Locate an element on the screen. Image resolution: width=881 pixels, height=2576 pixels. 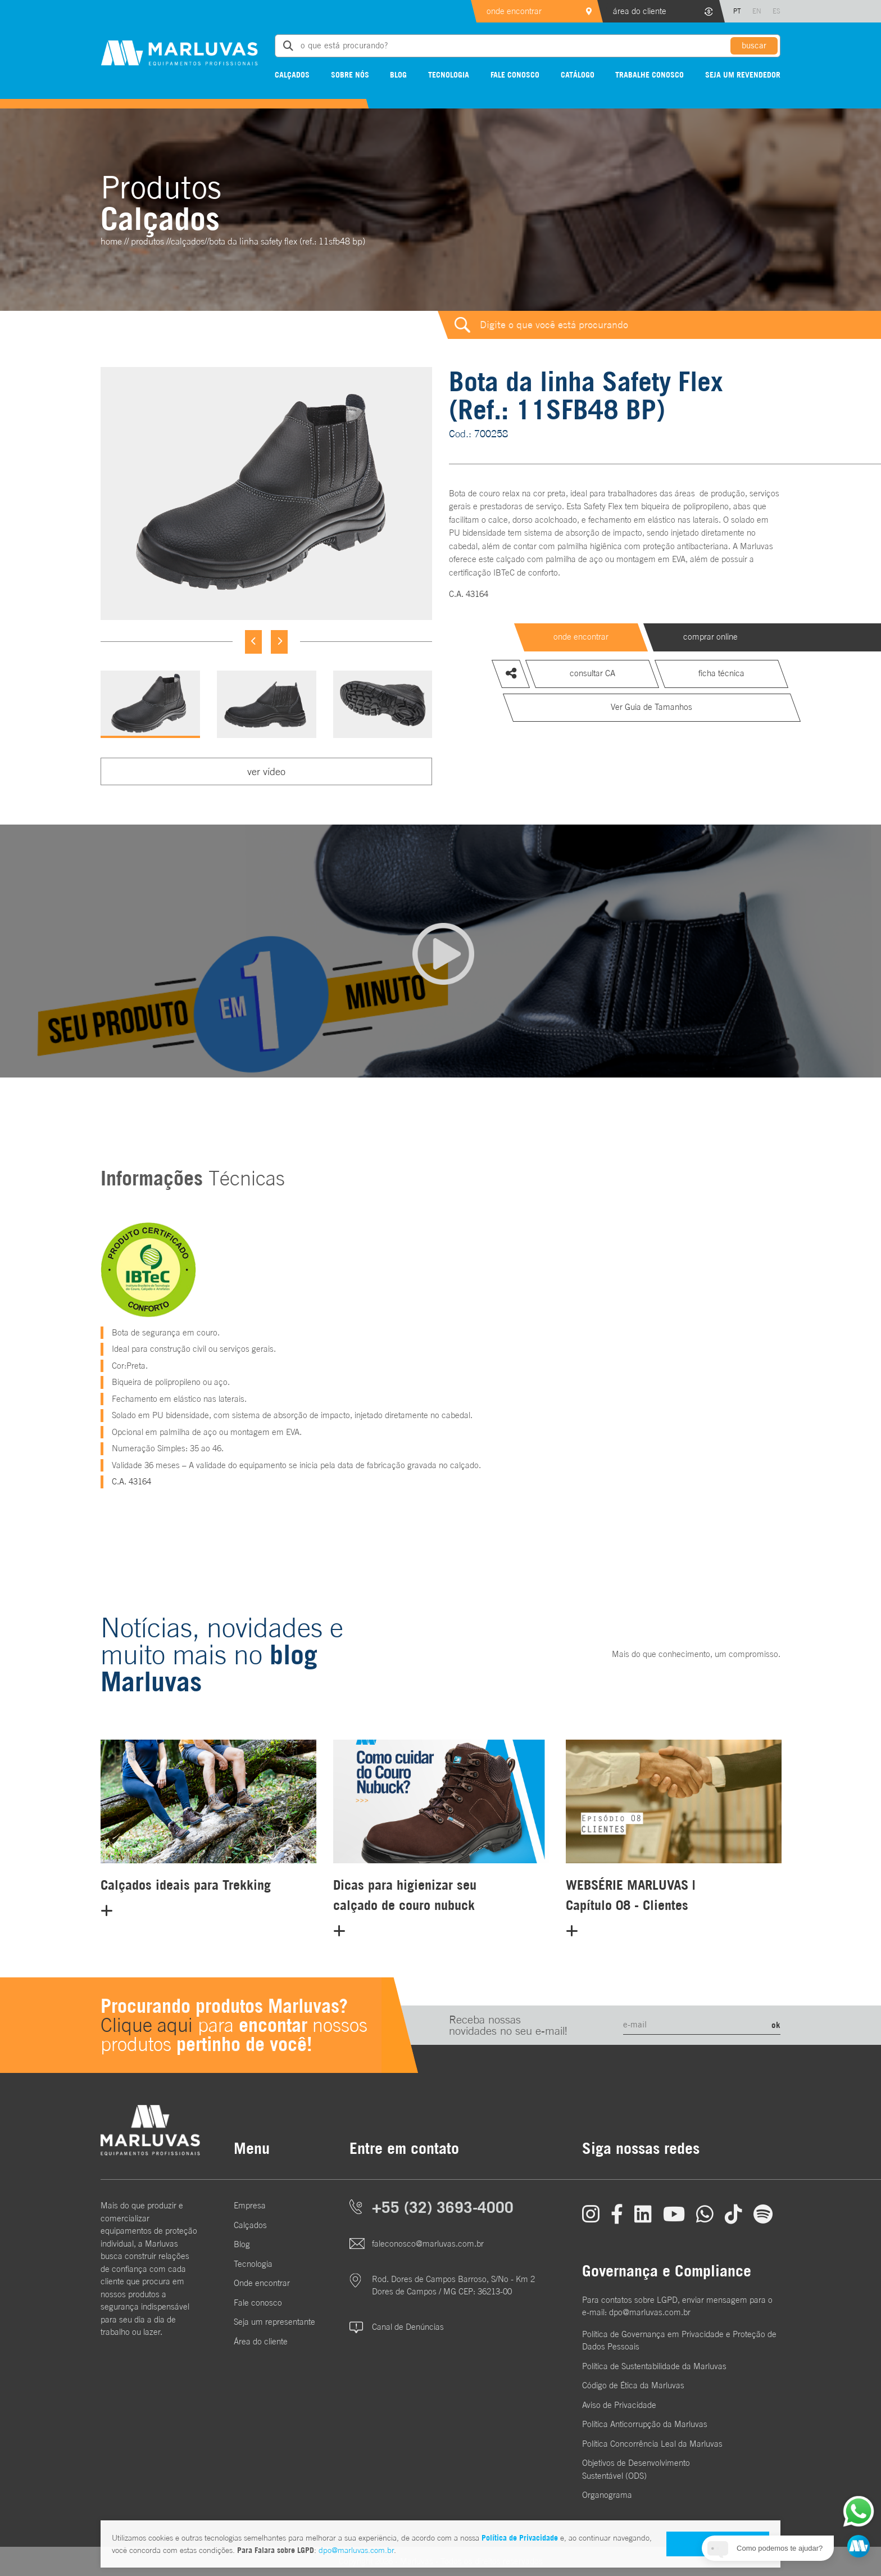
Política de Governança em Privacidade e Proteção de Dados Pessoais is located at coordinates (679, 2340).